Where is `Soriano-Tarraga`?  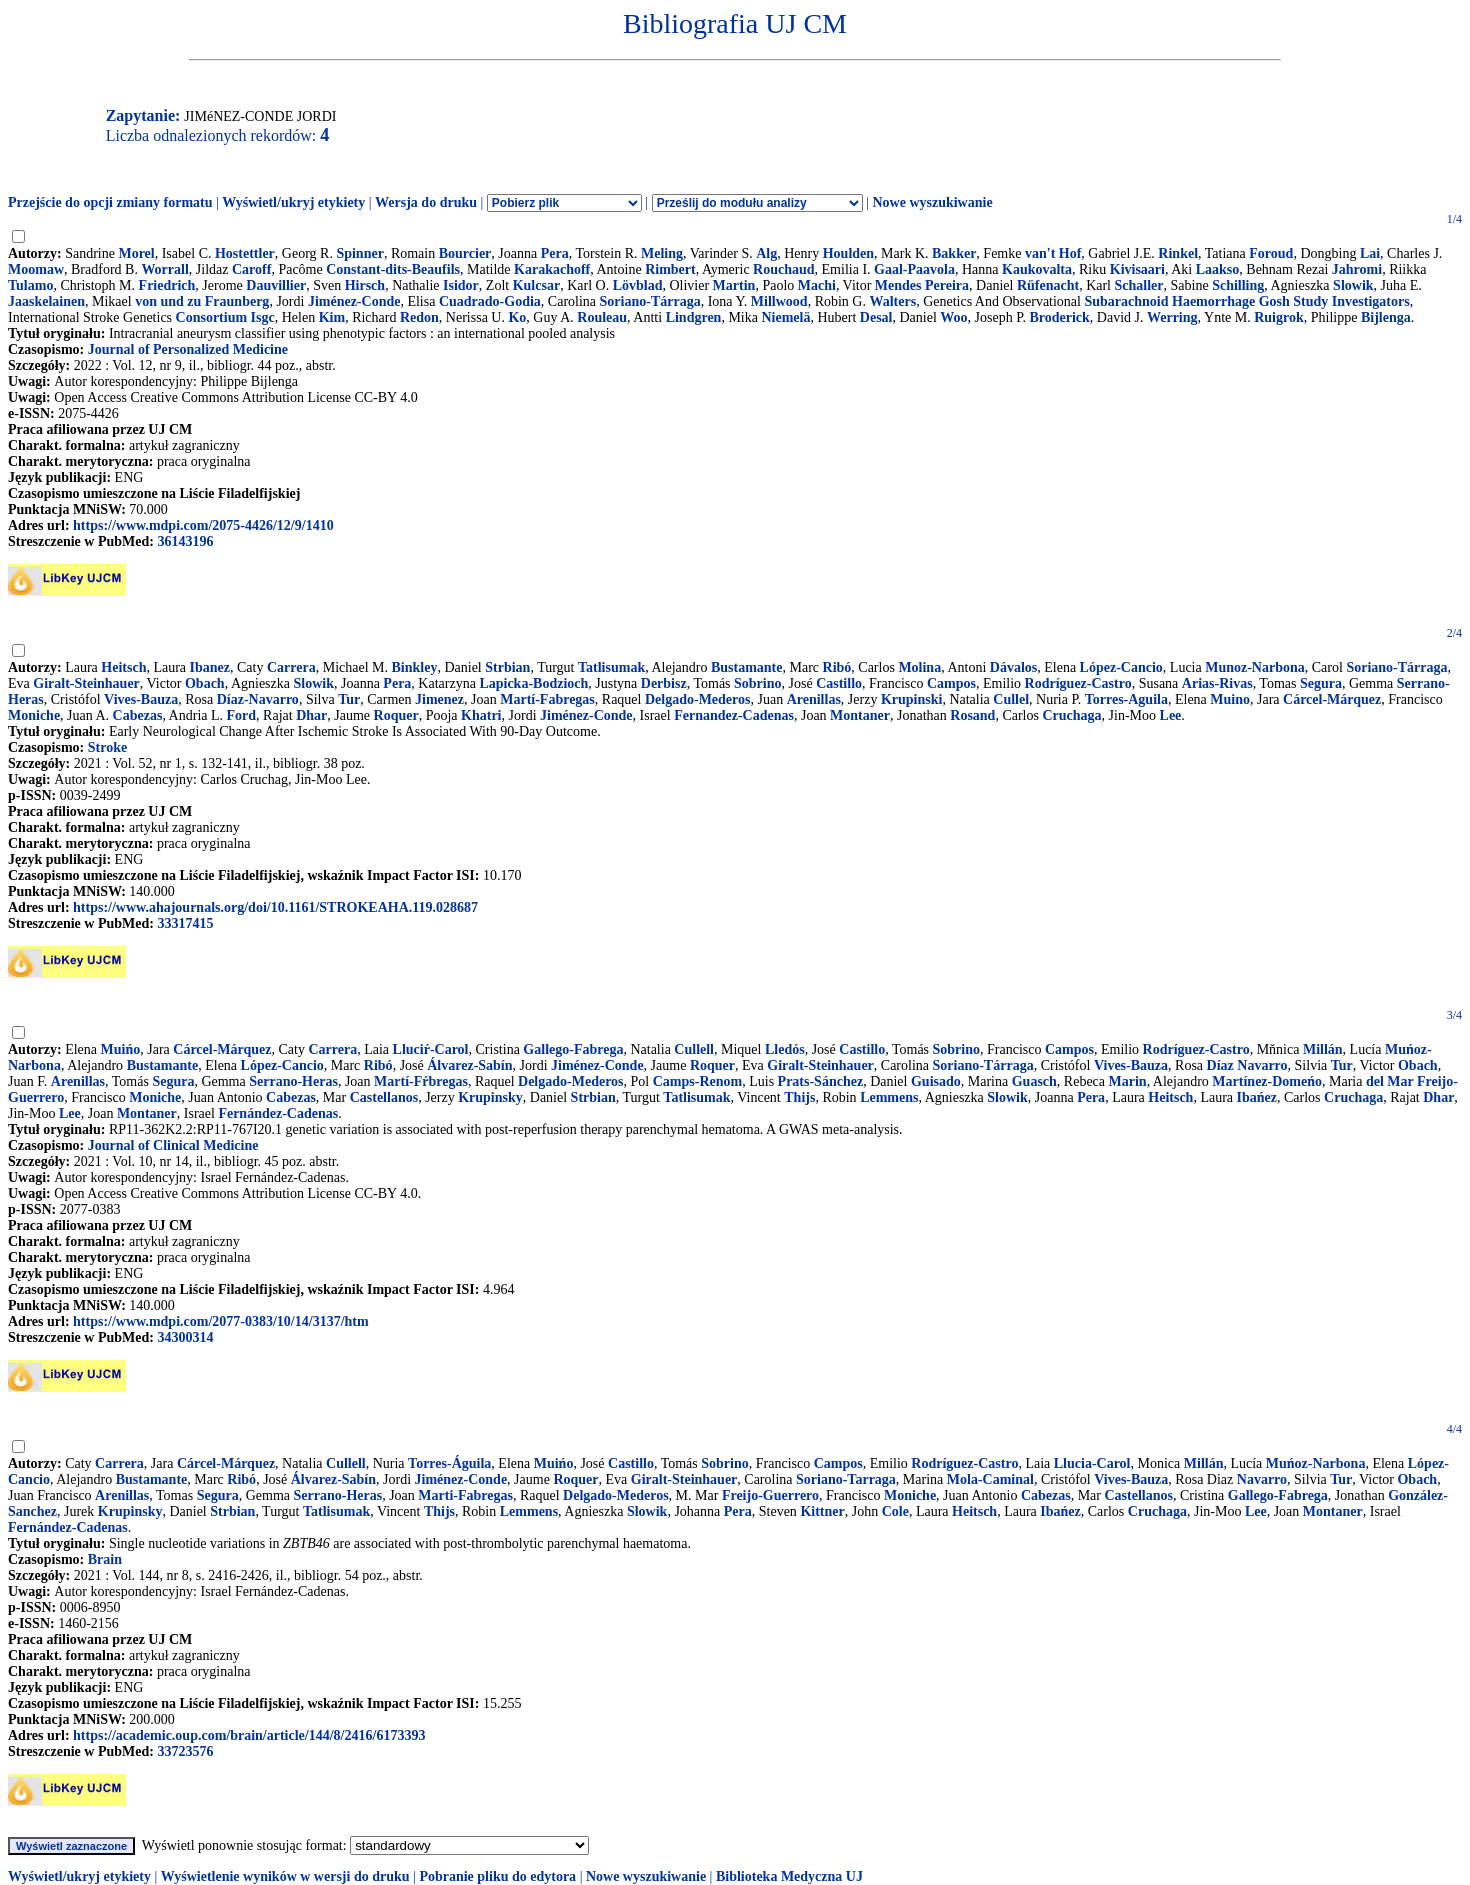
Soriano-Tarraga is located at coordinates (846, 1479).